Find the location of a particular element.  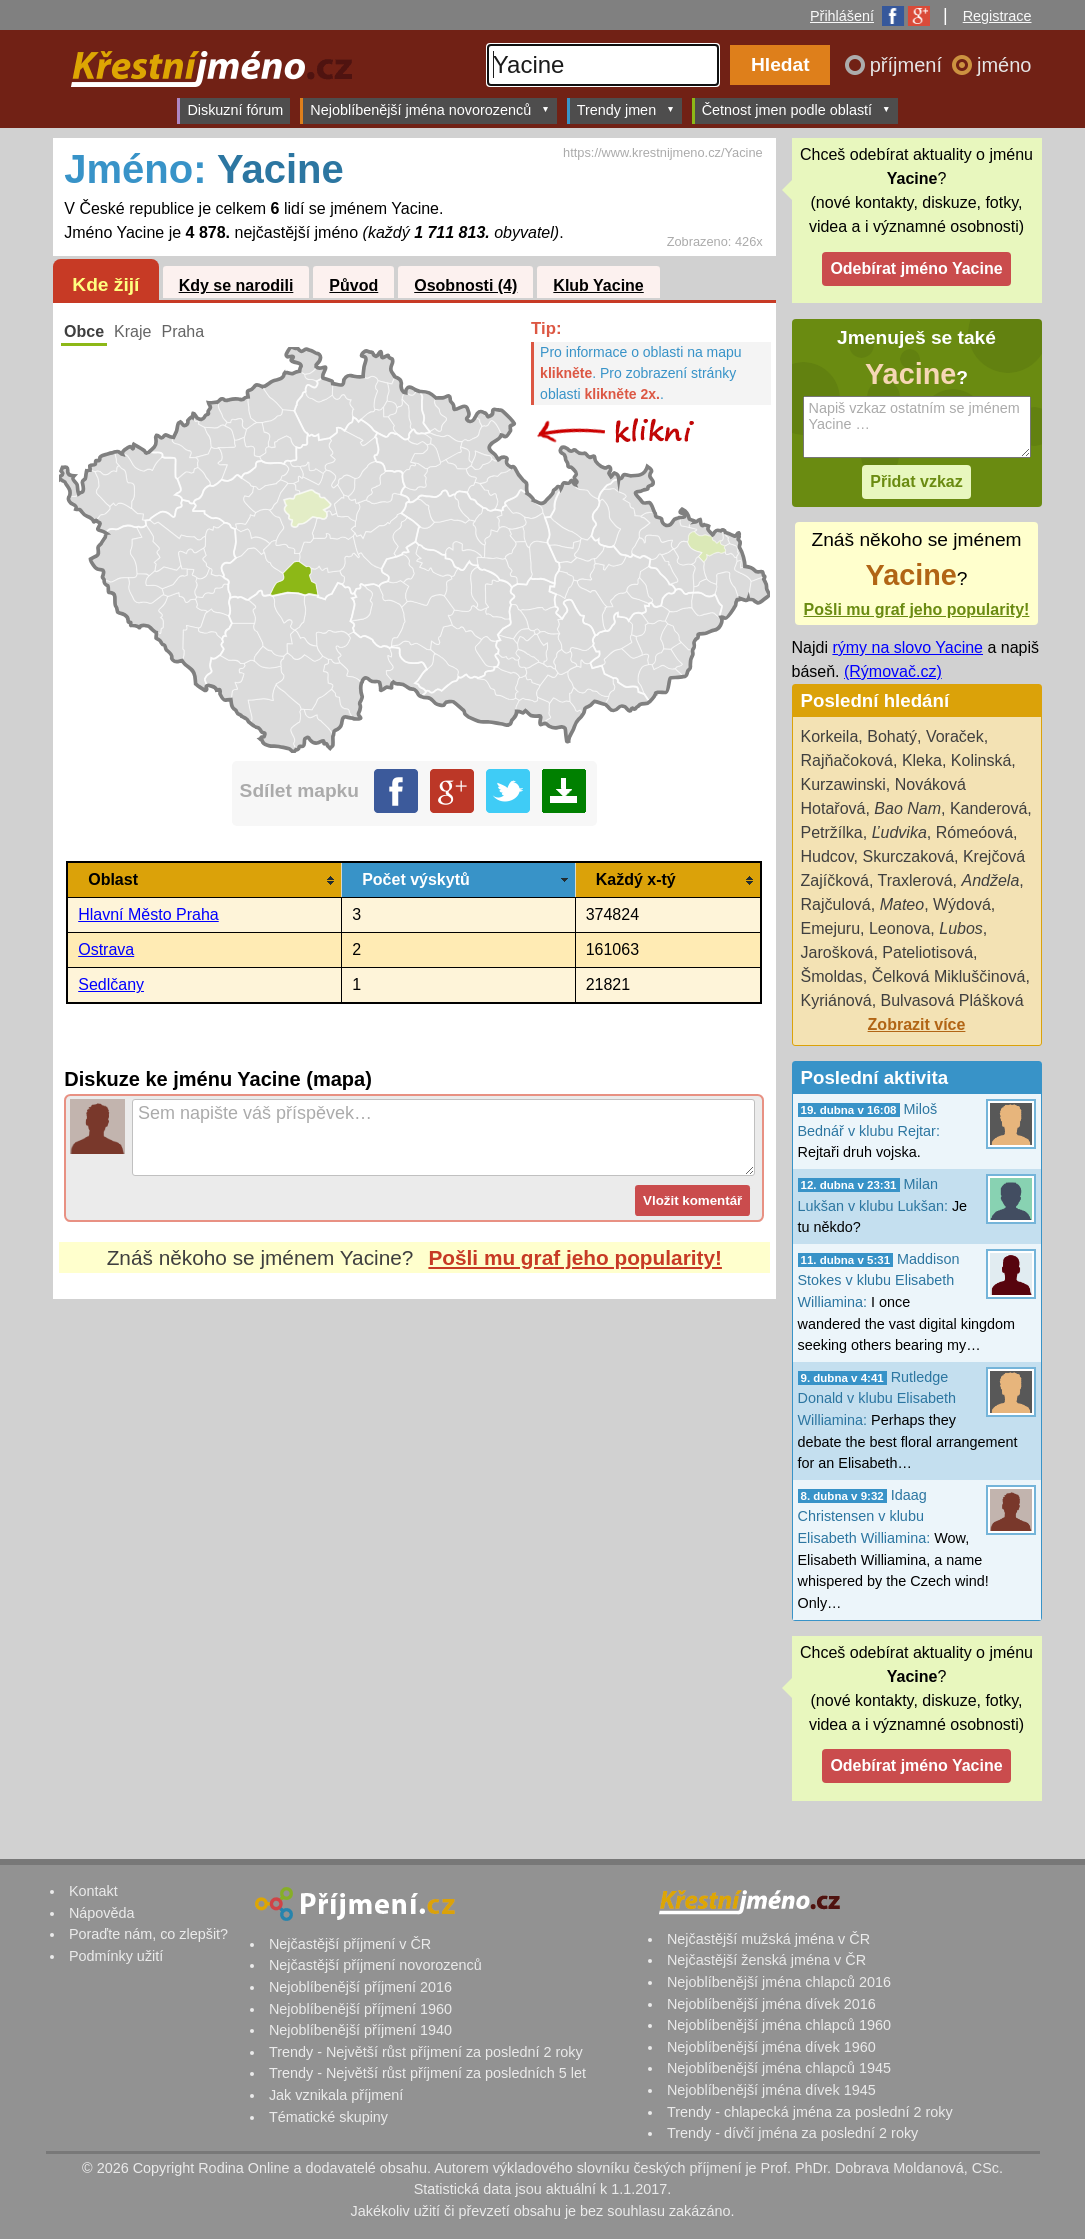

Skurczaková is located at coordinates (908, 856).